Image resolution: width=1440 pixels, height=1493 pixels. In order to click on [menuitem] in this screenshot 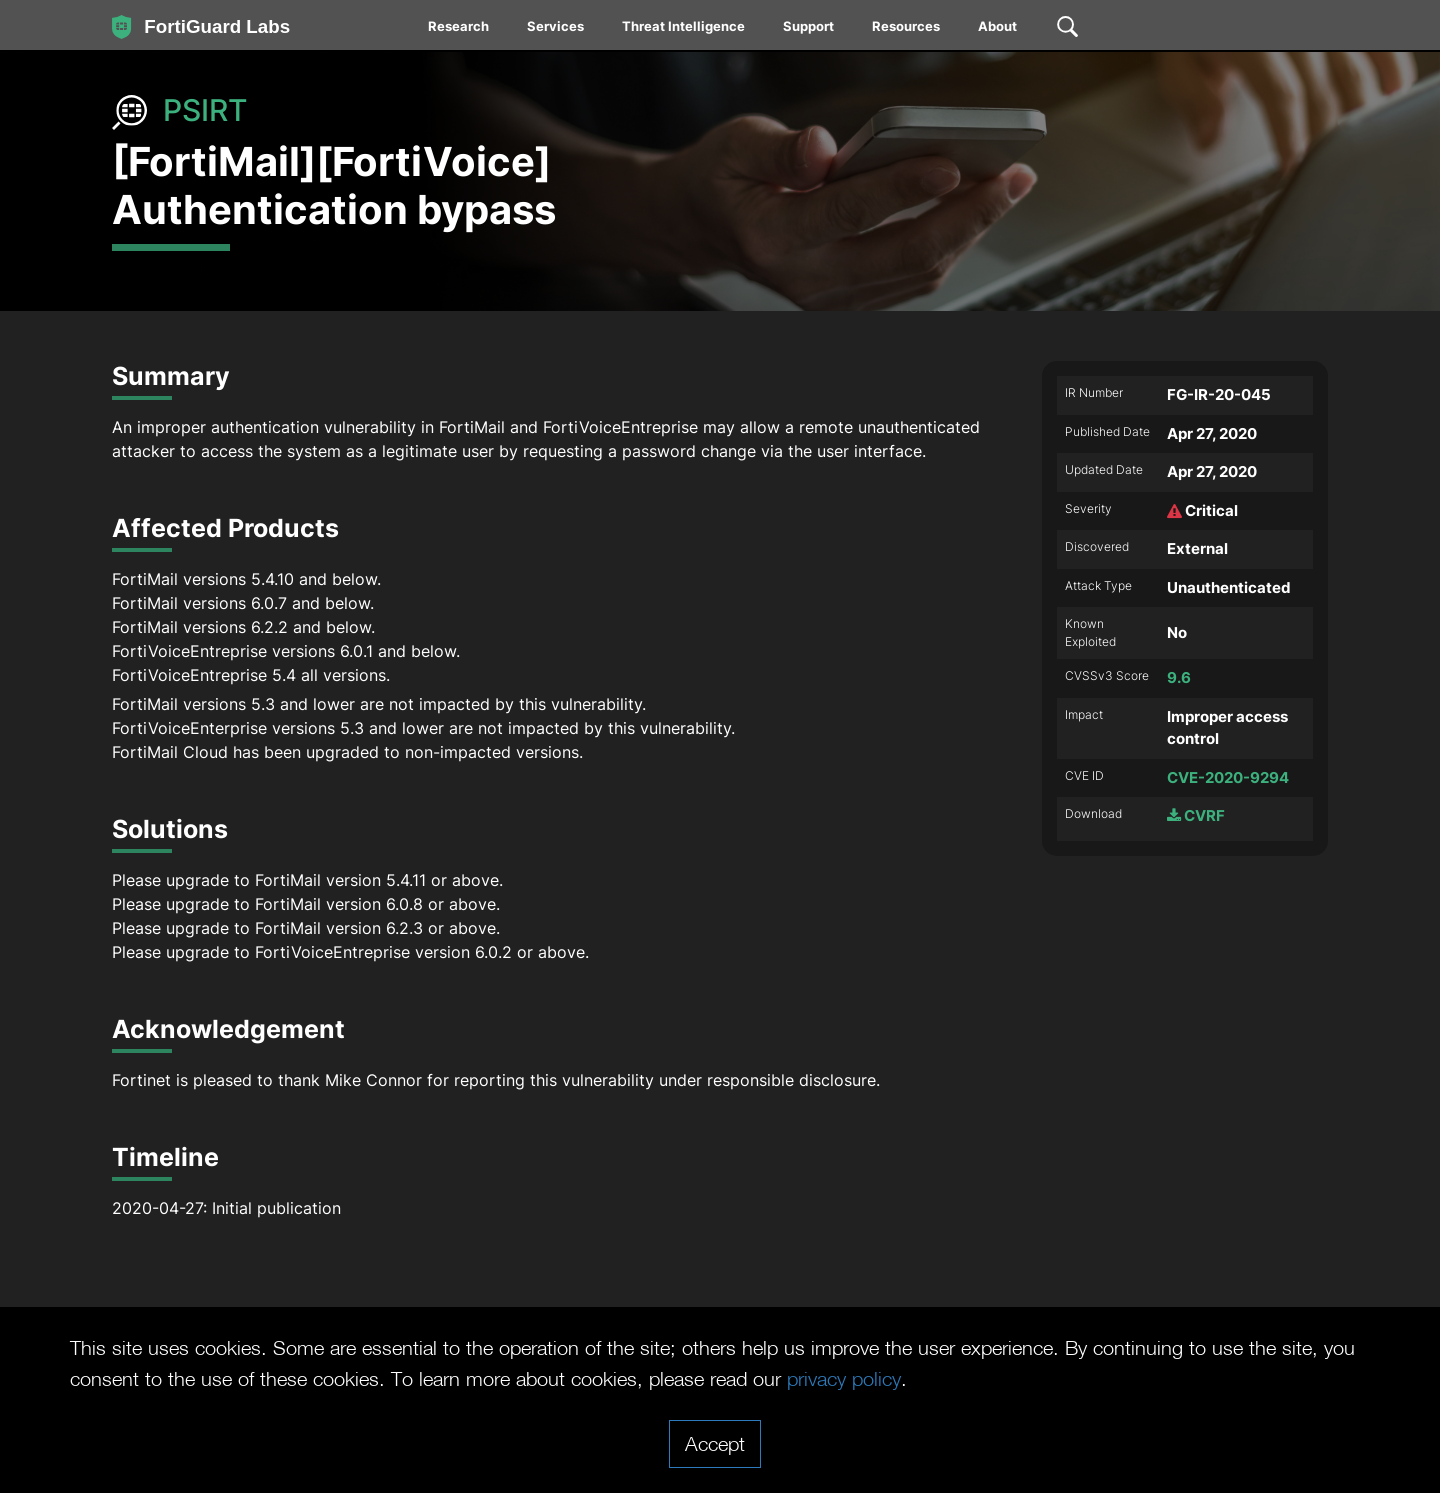, I will do `click(459, 30)`.